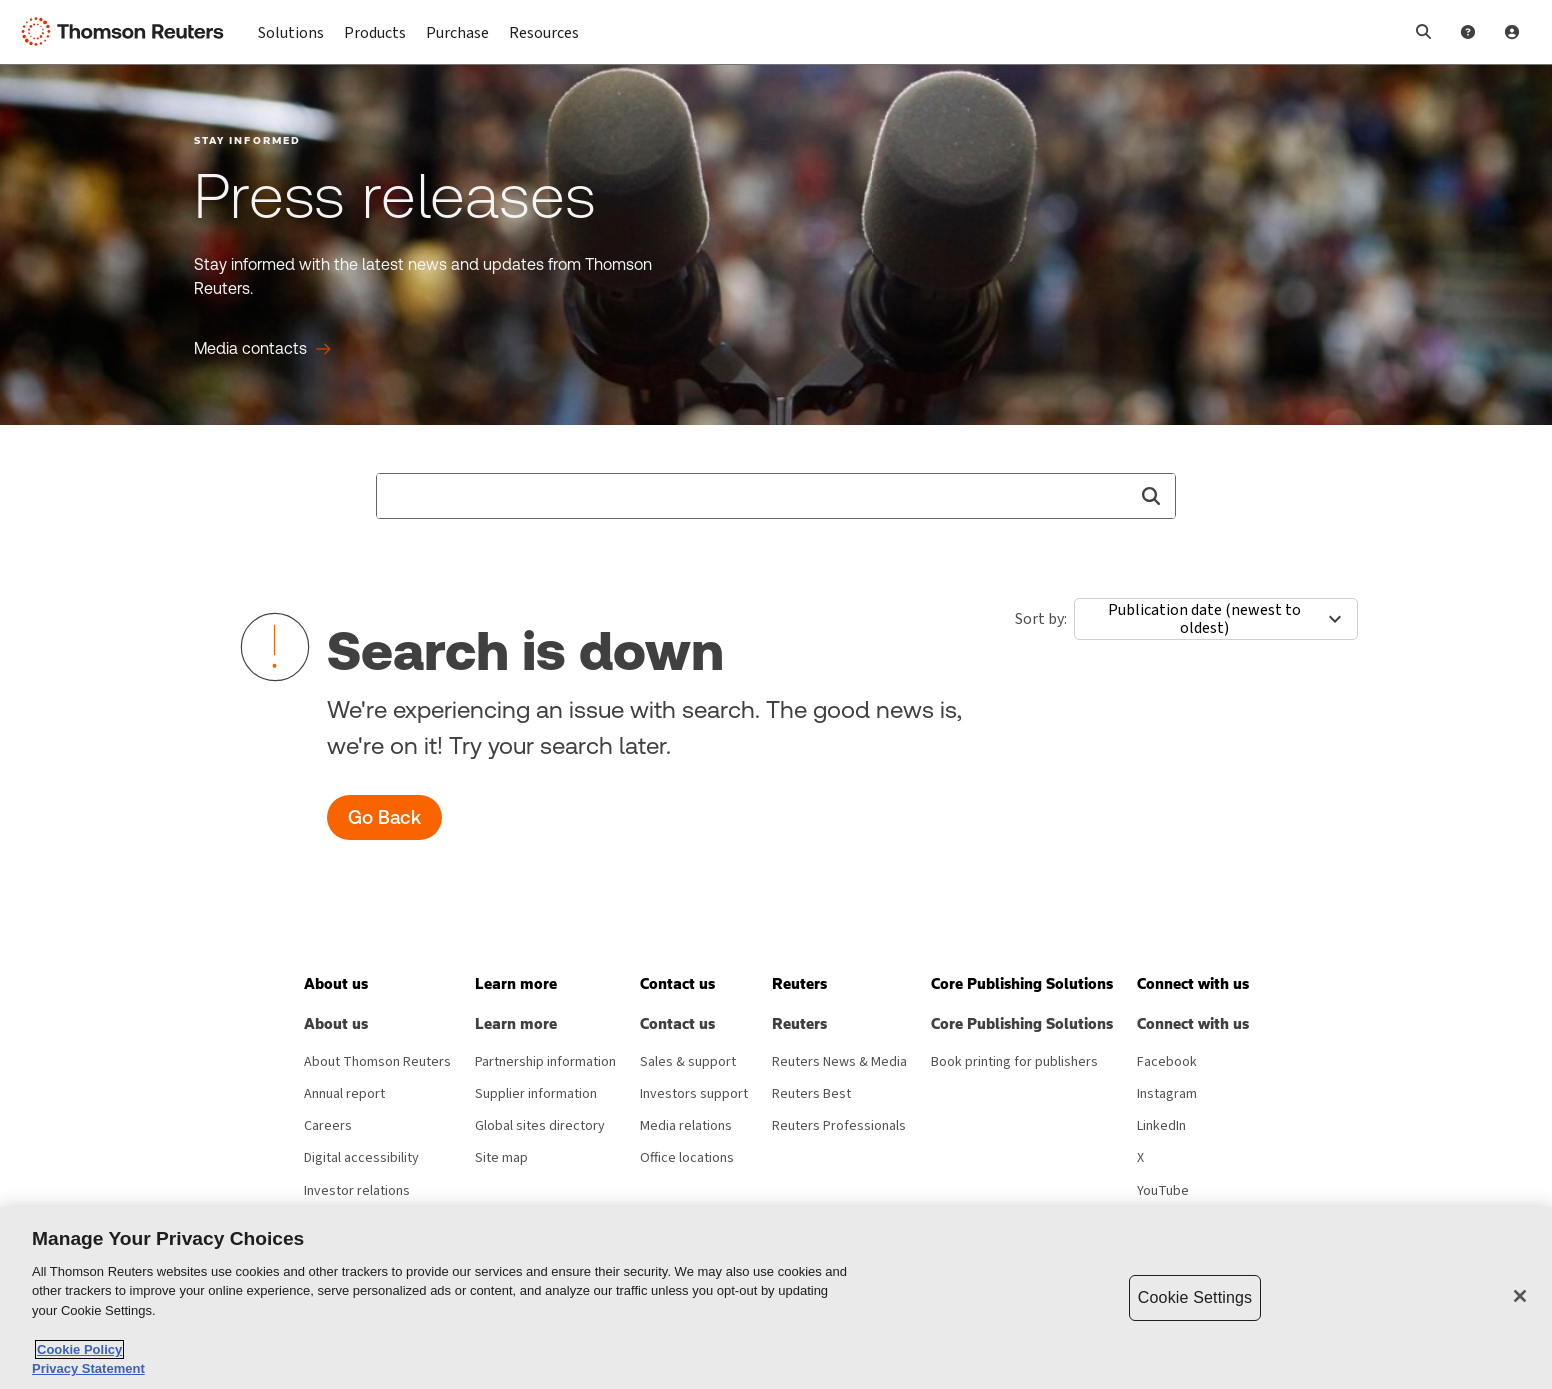  Describe the element at coordinates (501, 1158) in the screenshot. I see `Site map` at that location.